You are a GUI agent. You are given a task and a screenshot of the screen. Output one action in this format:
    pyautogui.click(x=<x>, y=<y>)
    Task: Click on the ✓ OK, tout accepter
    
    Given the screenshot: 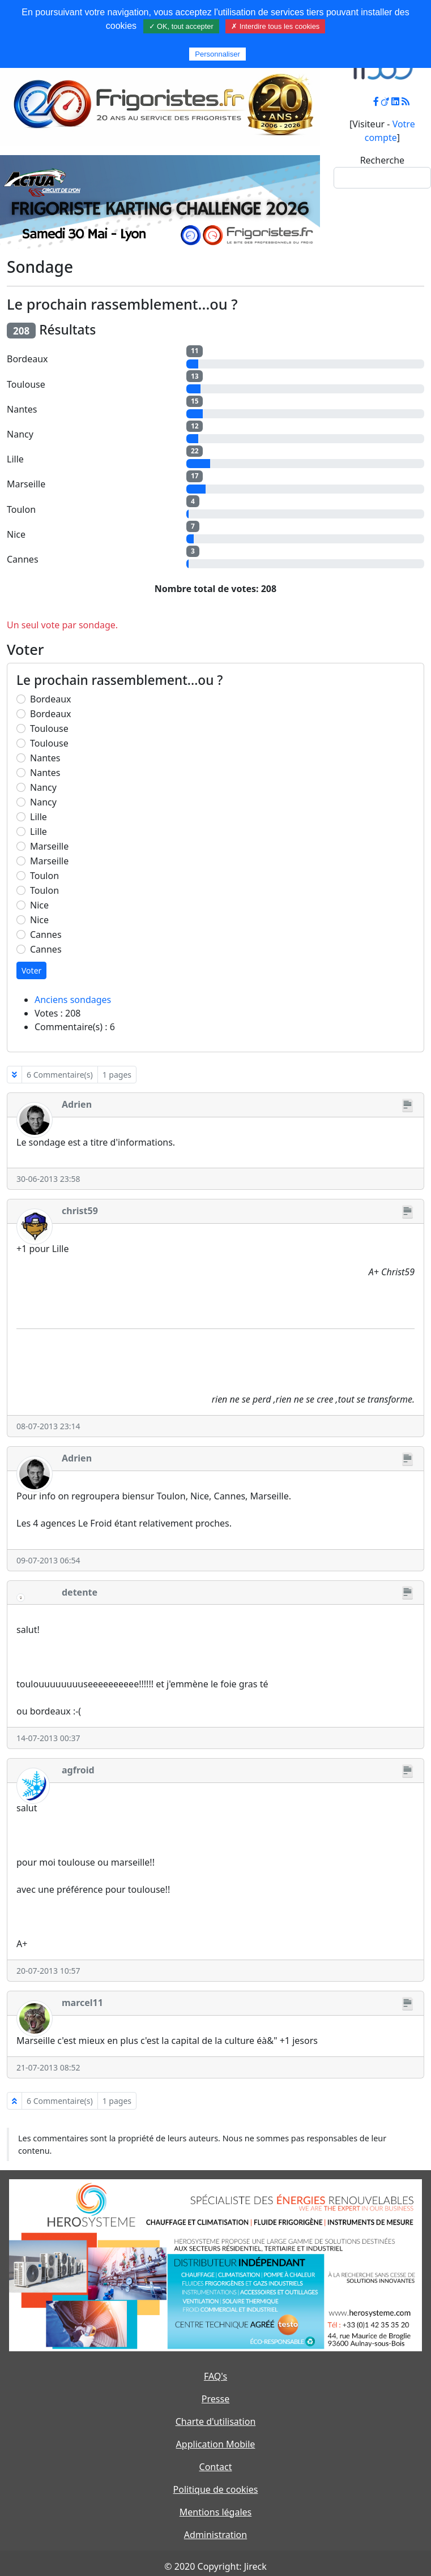 What is the action you would take?
    pyautogui.click(x=181, y=26)
    